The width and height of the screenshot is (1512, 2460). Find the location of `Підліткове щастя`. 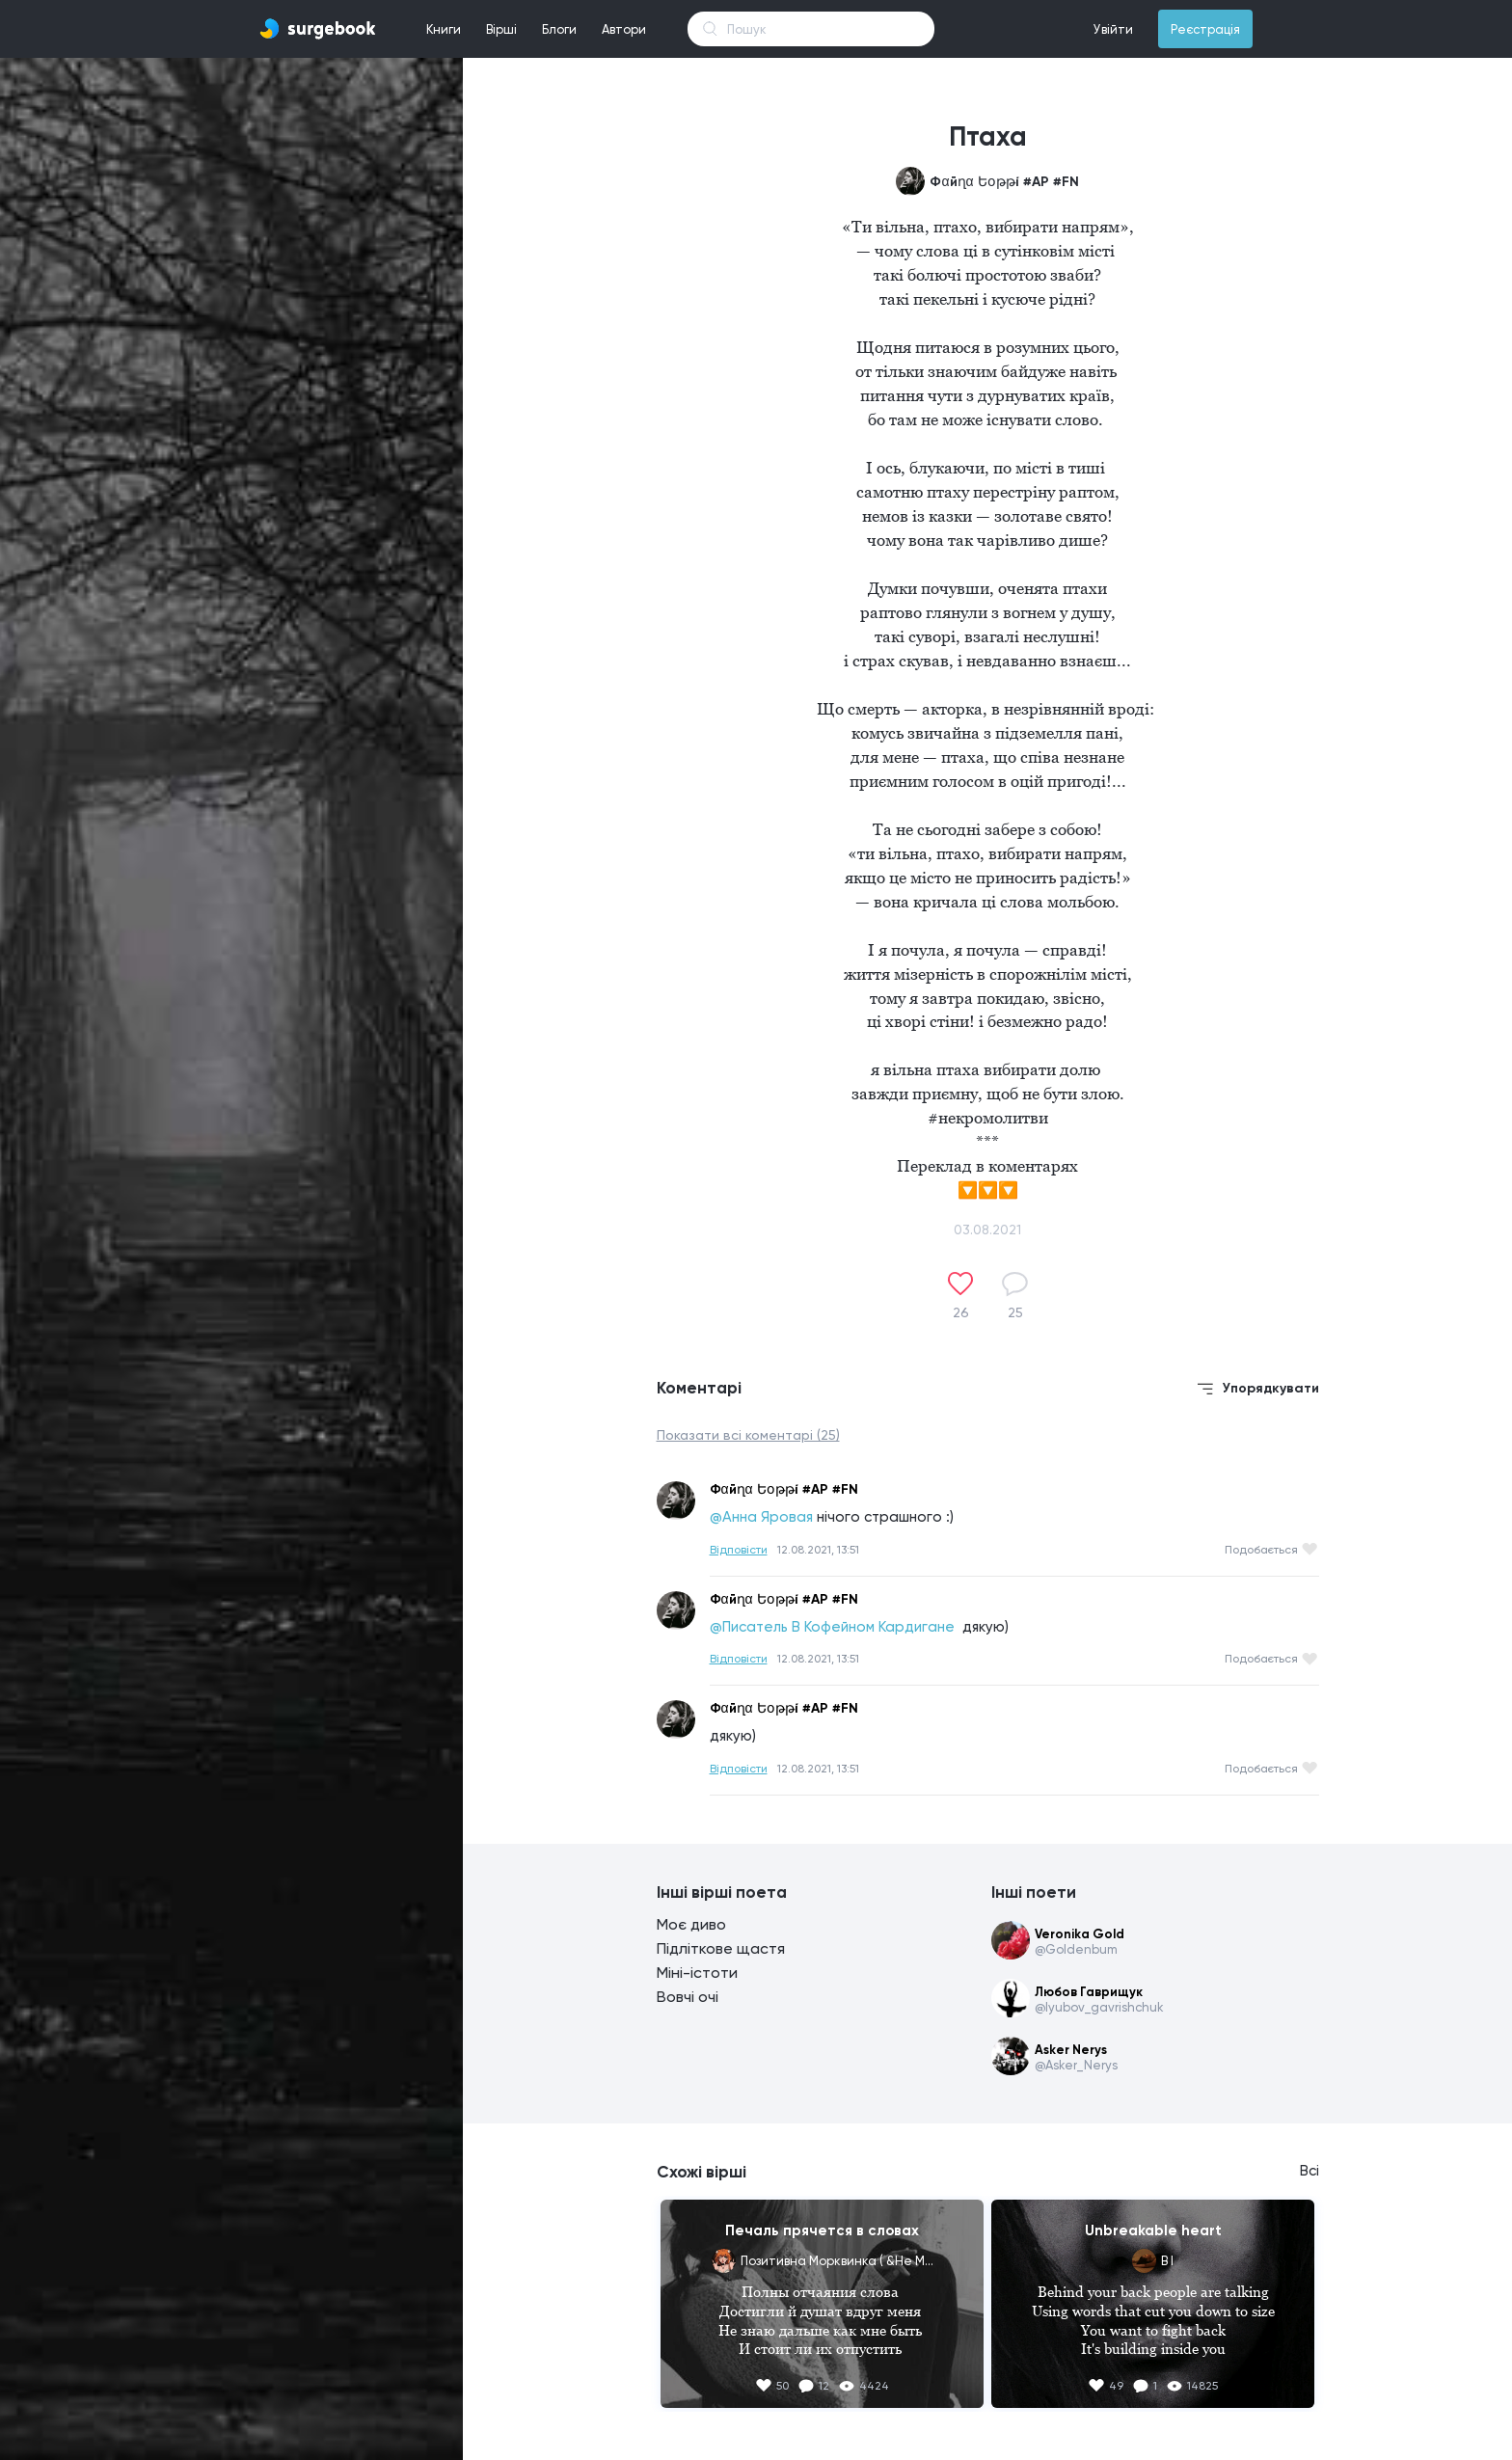

Підліткове щастя is located at coordinates (721, 1948).